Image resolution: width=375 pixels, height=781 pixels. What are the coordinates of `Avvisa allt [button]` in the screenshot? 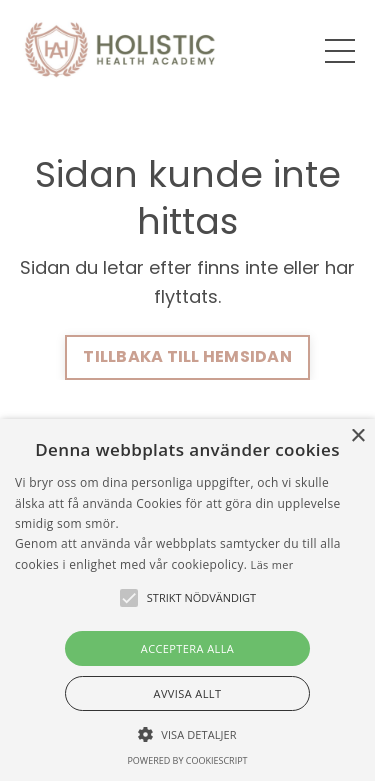 It's located at (188, 693).